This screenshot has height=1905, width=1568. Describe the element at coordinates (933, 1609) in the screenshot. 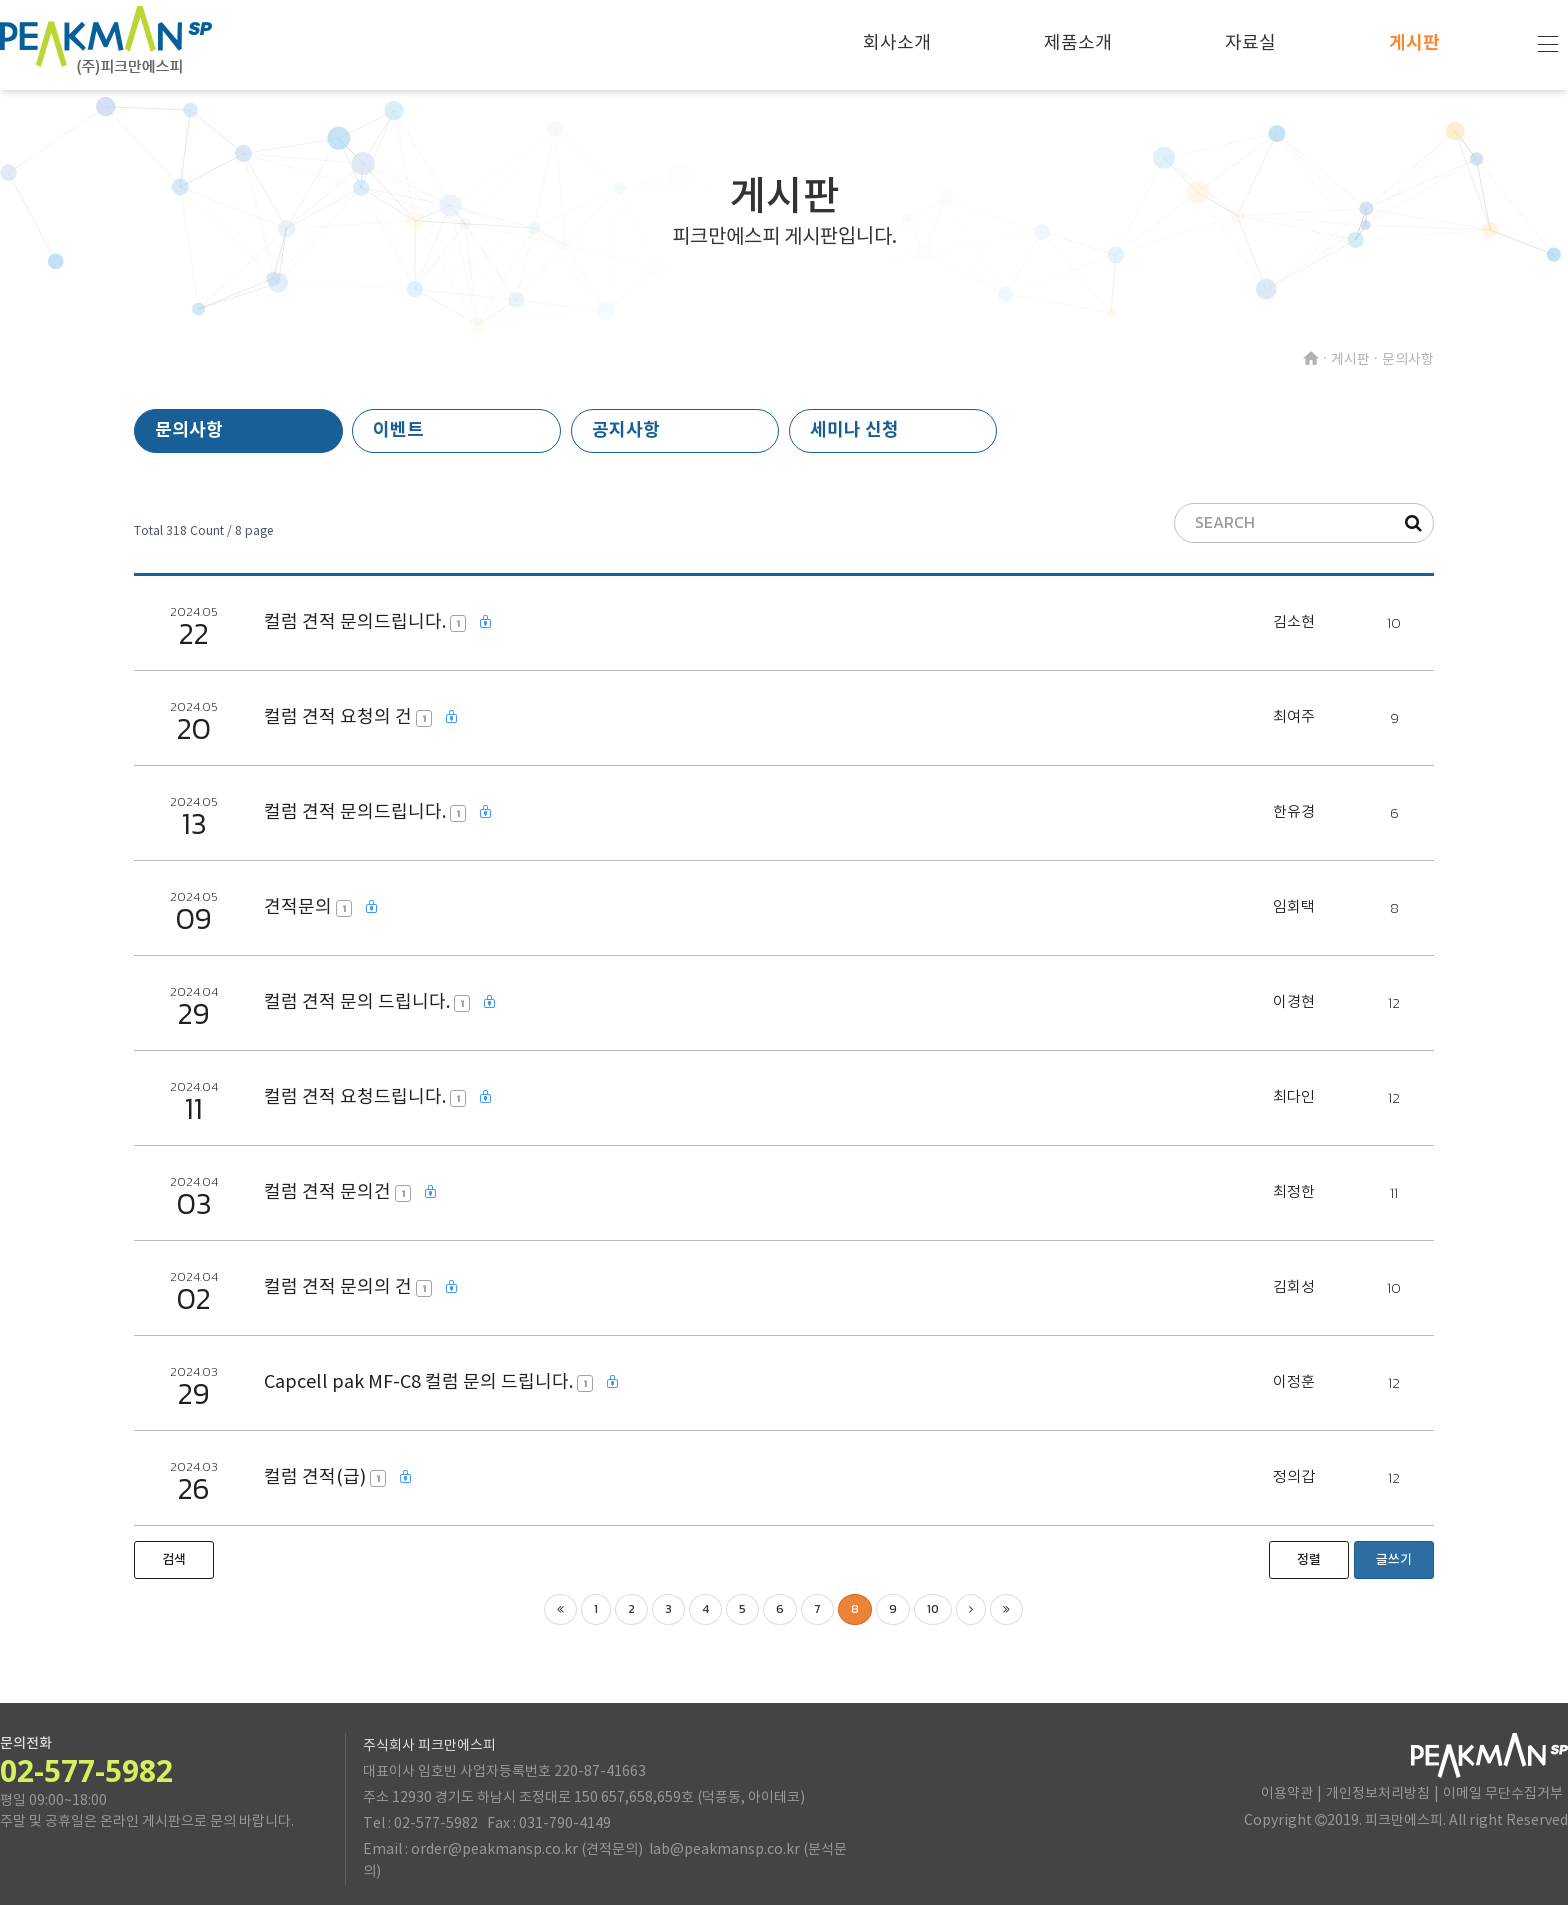

I see `10` at that location.